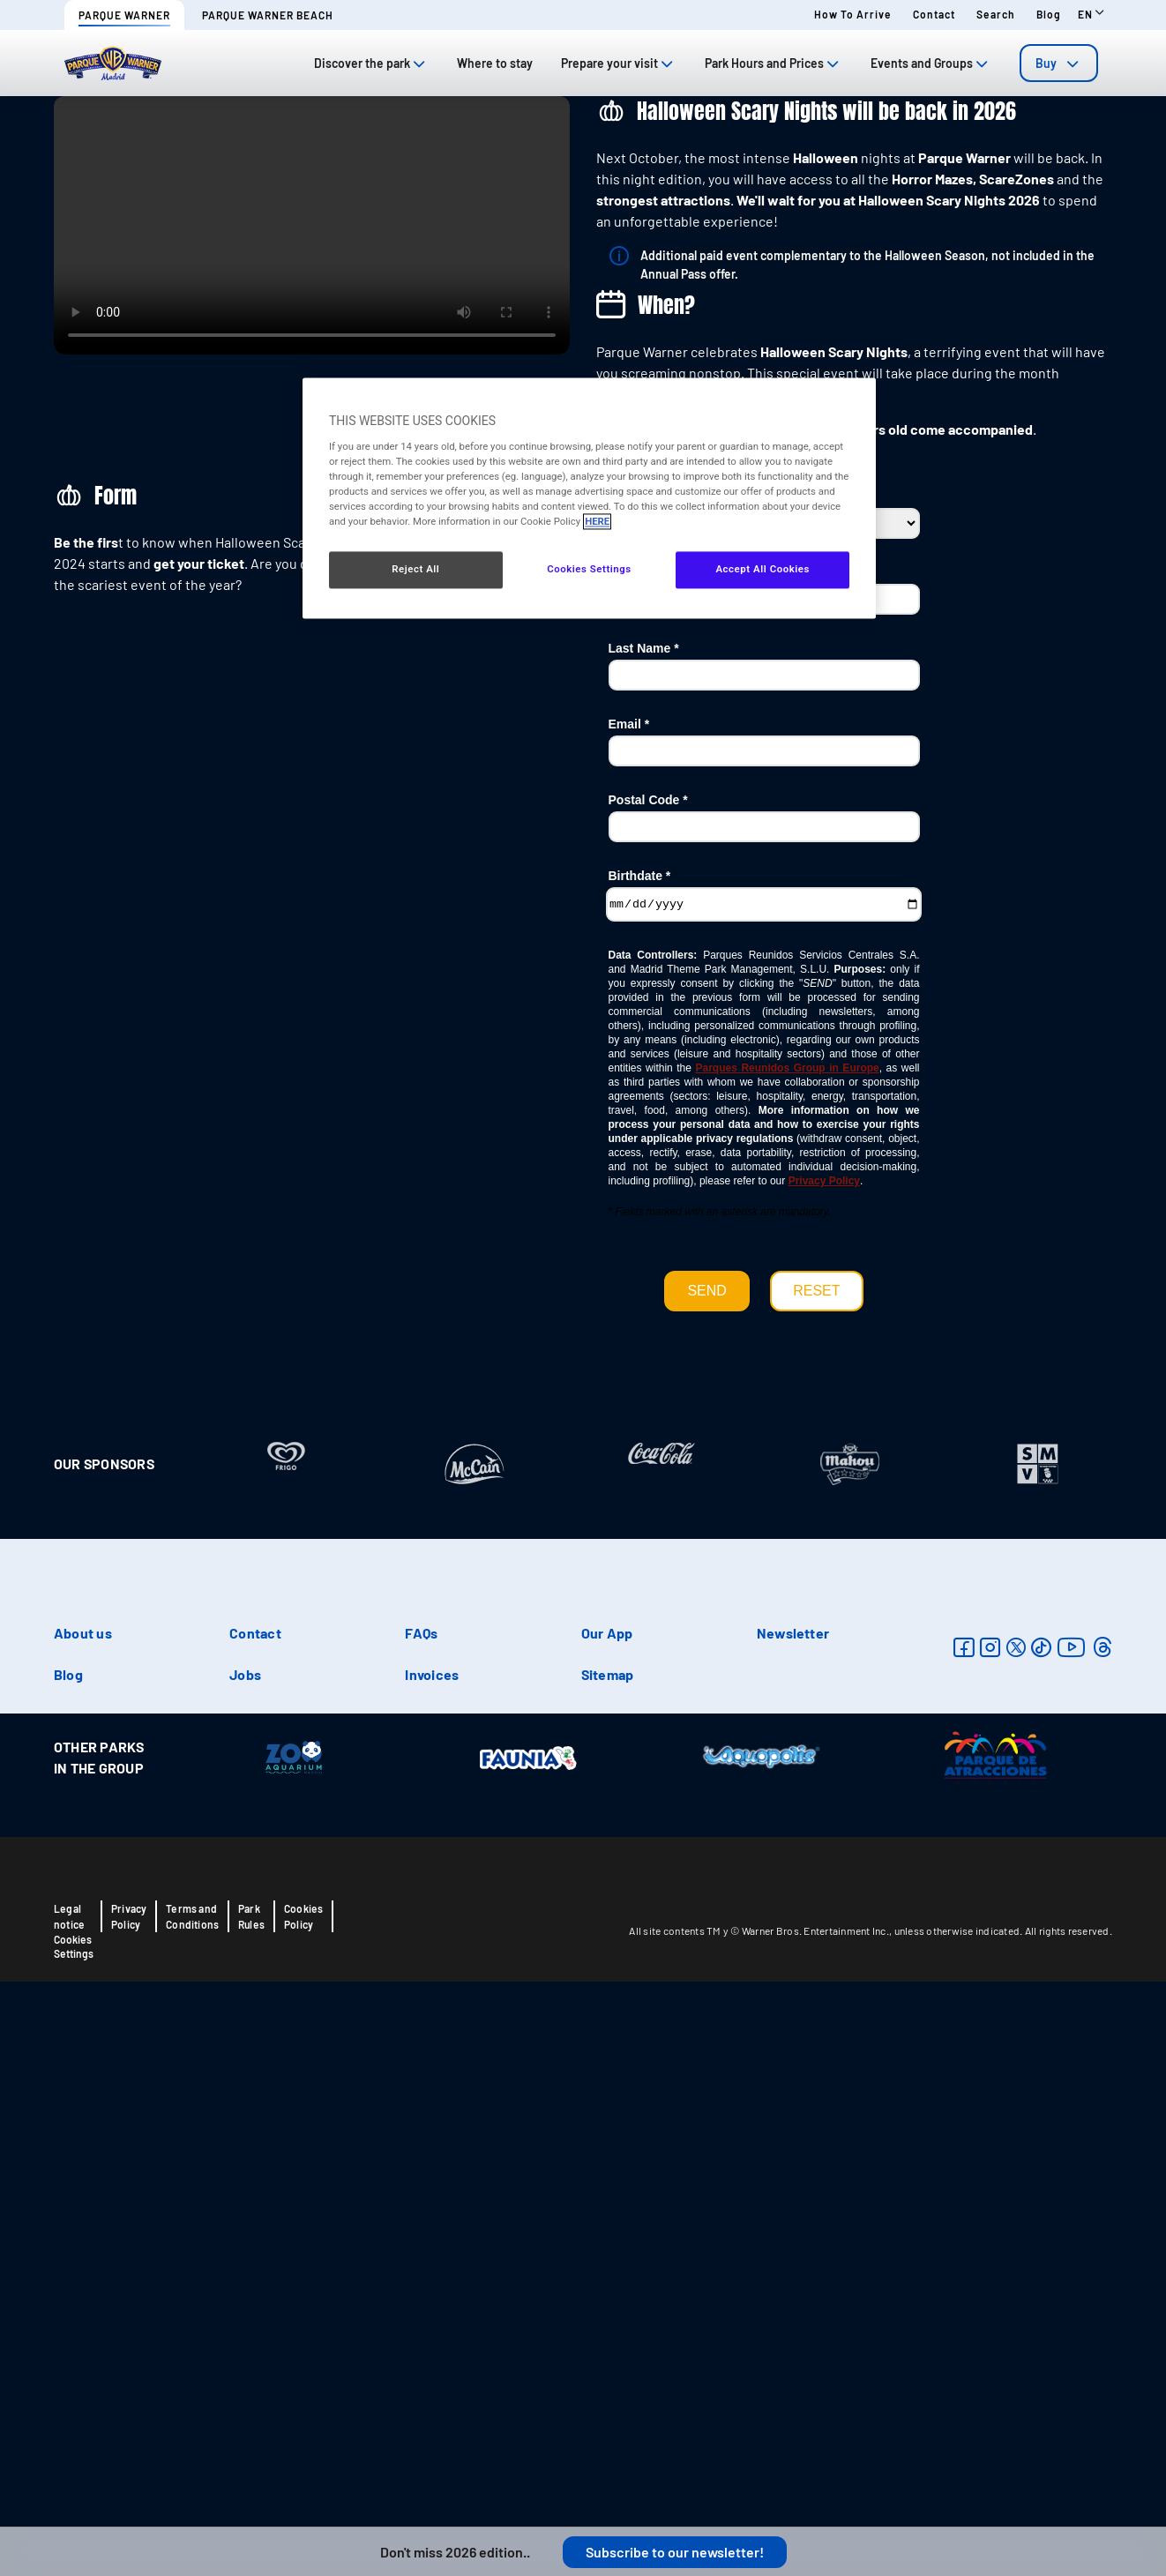  I want to click on Legal notice, so click(69, 2461).